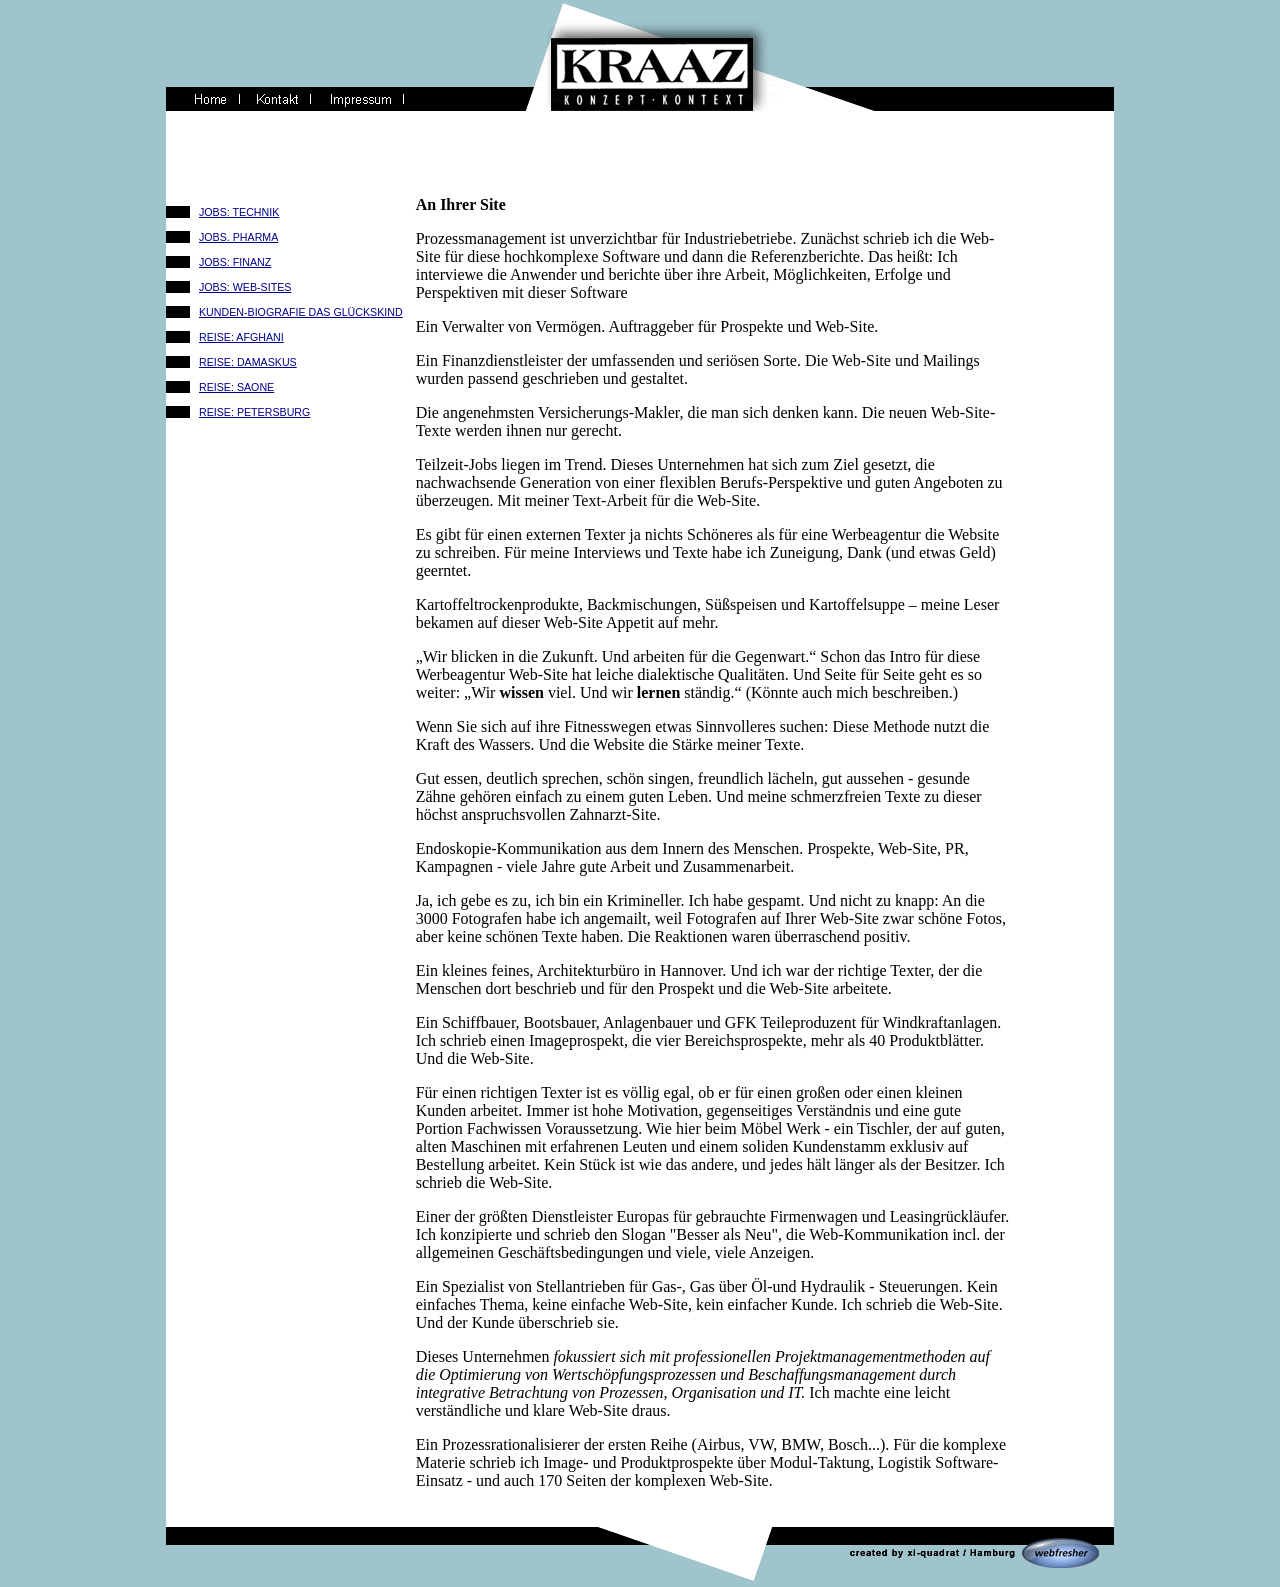 This screenshot has width=1280, height=1587. Describe the element at coordinates (238, 237) in the screenshot. I see `JOBS. PHARMA` at that location.